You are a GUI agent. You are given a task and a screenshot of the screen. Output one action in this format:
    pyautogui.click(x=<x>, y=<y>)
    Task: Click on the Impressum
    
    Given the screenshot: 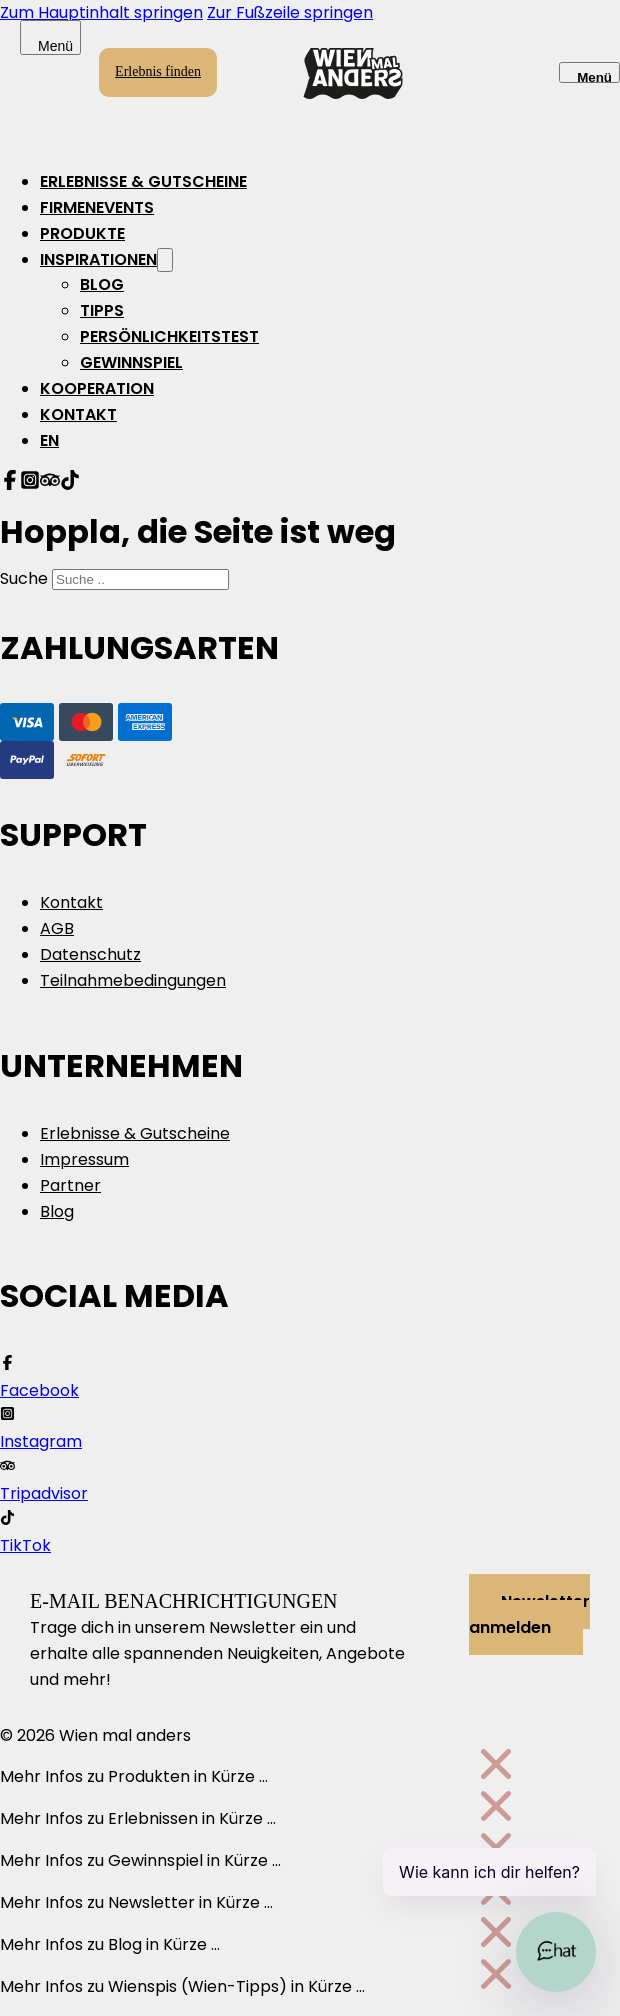 What is the action you would take?
    pyautogui.click(x=84, y=1159)
    